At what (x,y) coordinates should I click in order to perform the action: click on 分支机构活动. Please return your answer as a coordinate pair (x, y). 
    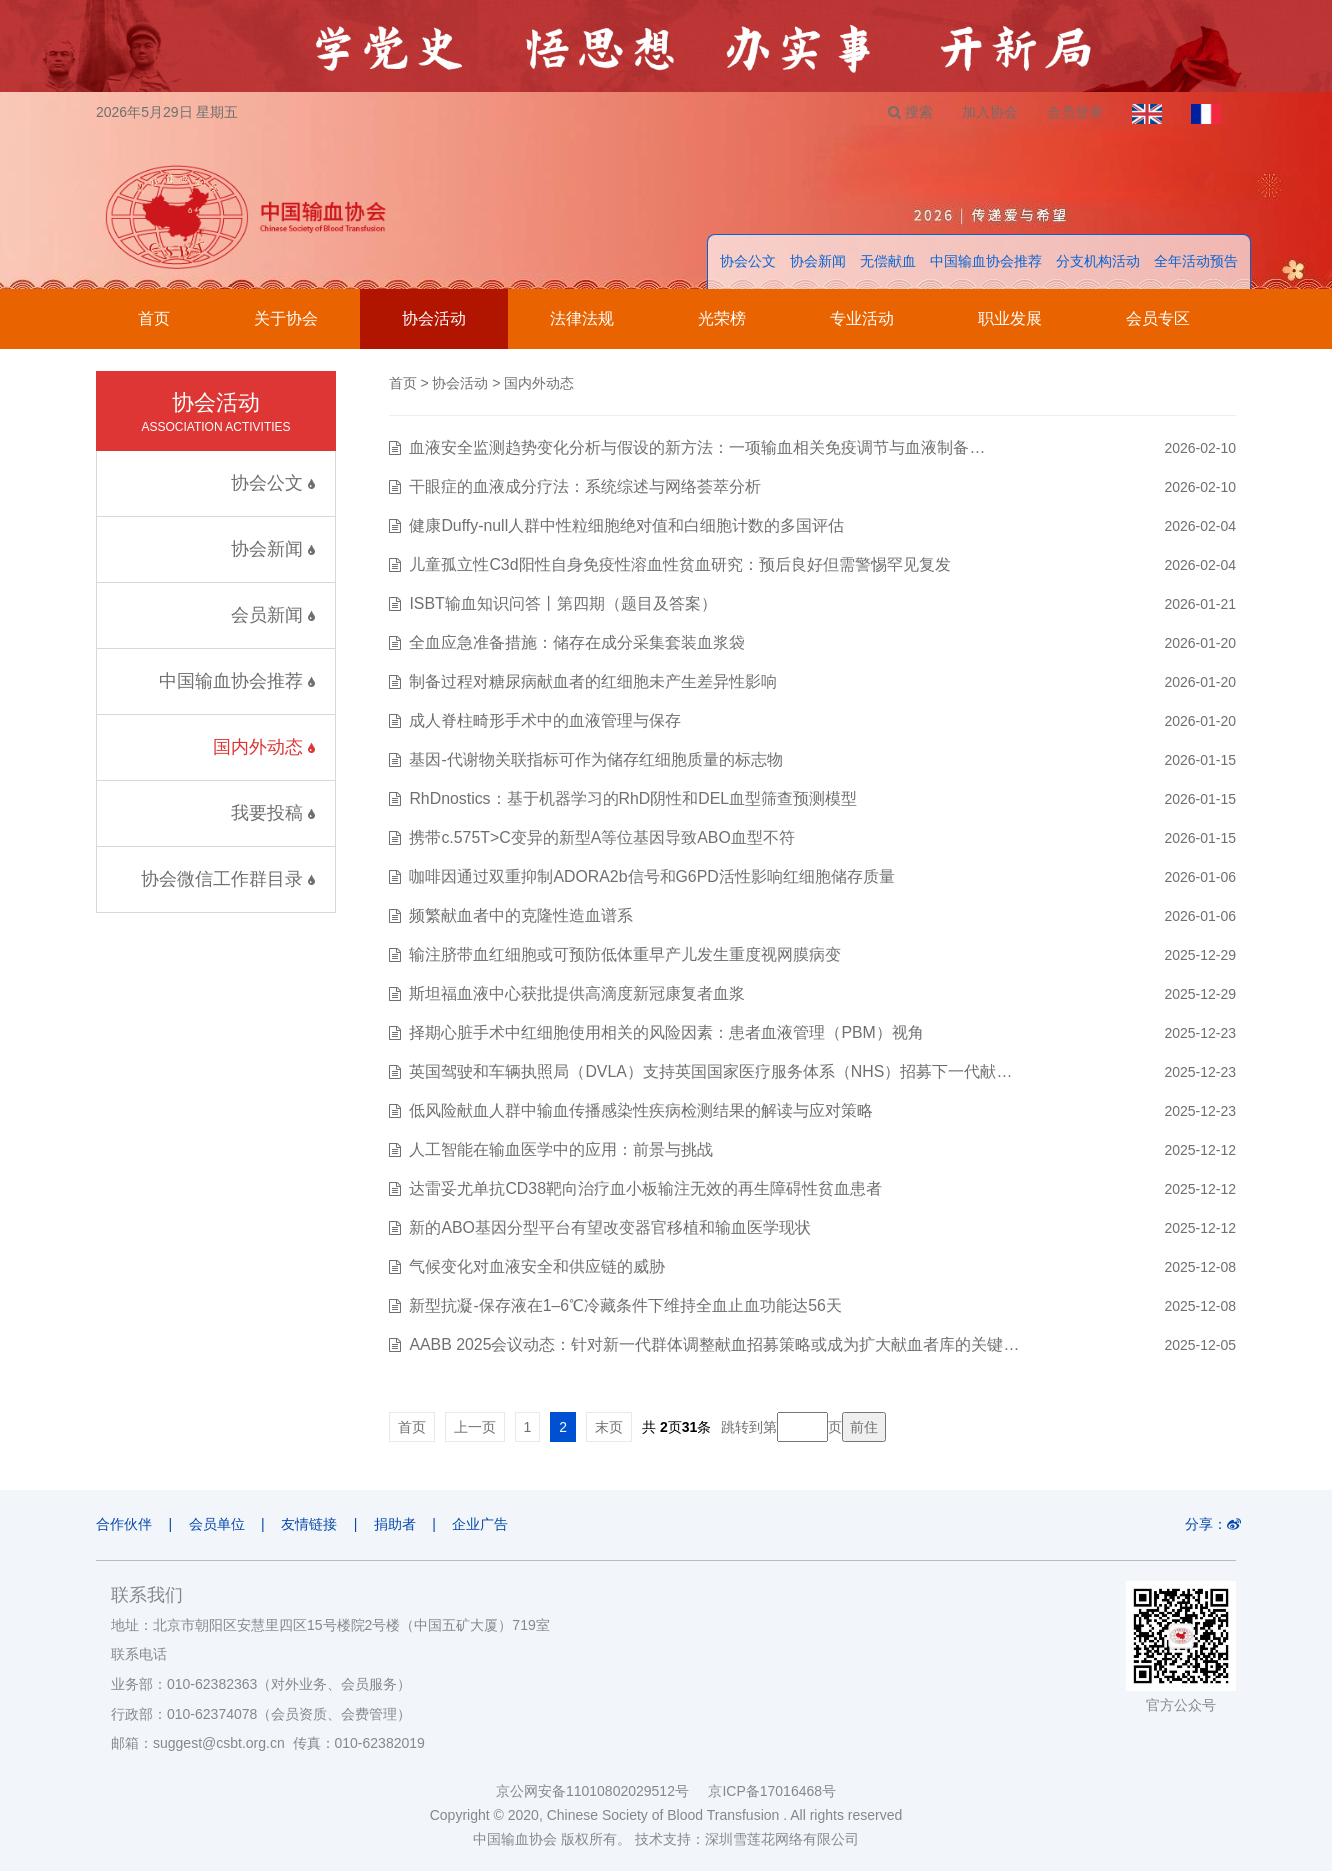
    Looking at the image, I should click on (1098, 262).